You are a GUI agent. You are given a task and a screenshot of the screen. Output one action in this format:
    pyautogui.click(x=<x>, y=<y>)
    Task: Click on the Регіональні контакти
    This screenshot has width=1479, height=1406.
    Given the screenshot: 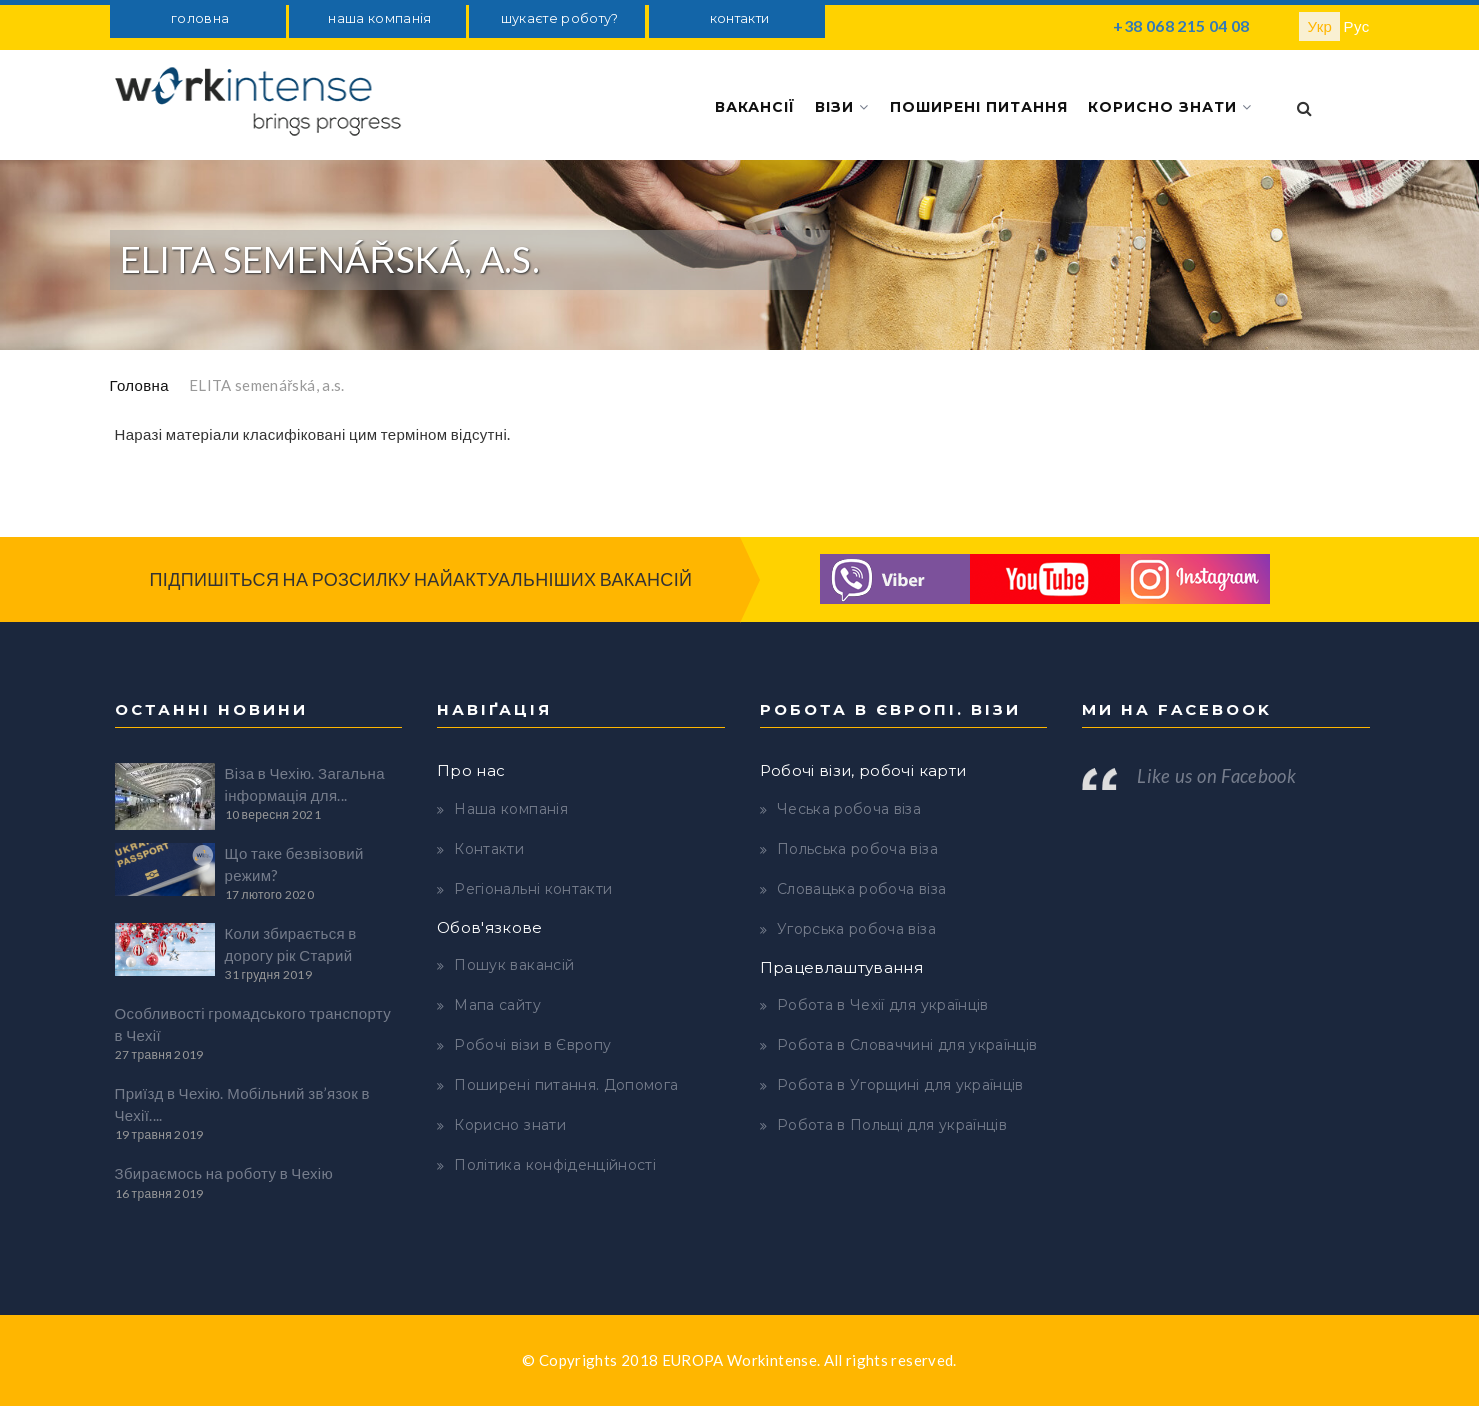 What is the action you would take?
    pyautogui.click(x=533, y=889)
    